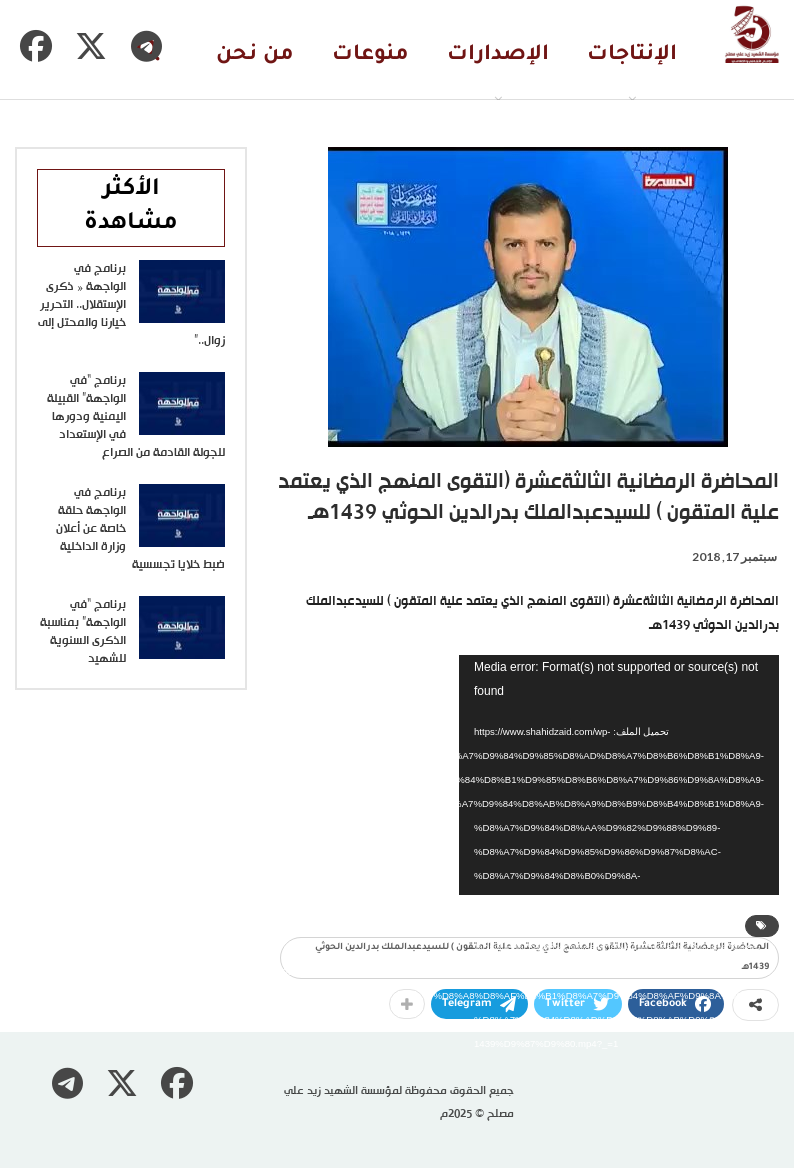 The image size is (794, 1168). I want to click on [application], so click(619, 775).